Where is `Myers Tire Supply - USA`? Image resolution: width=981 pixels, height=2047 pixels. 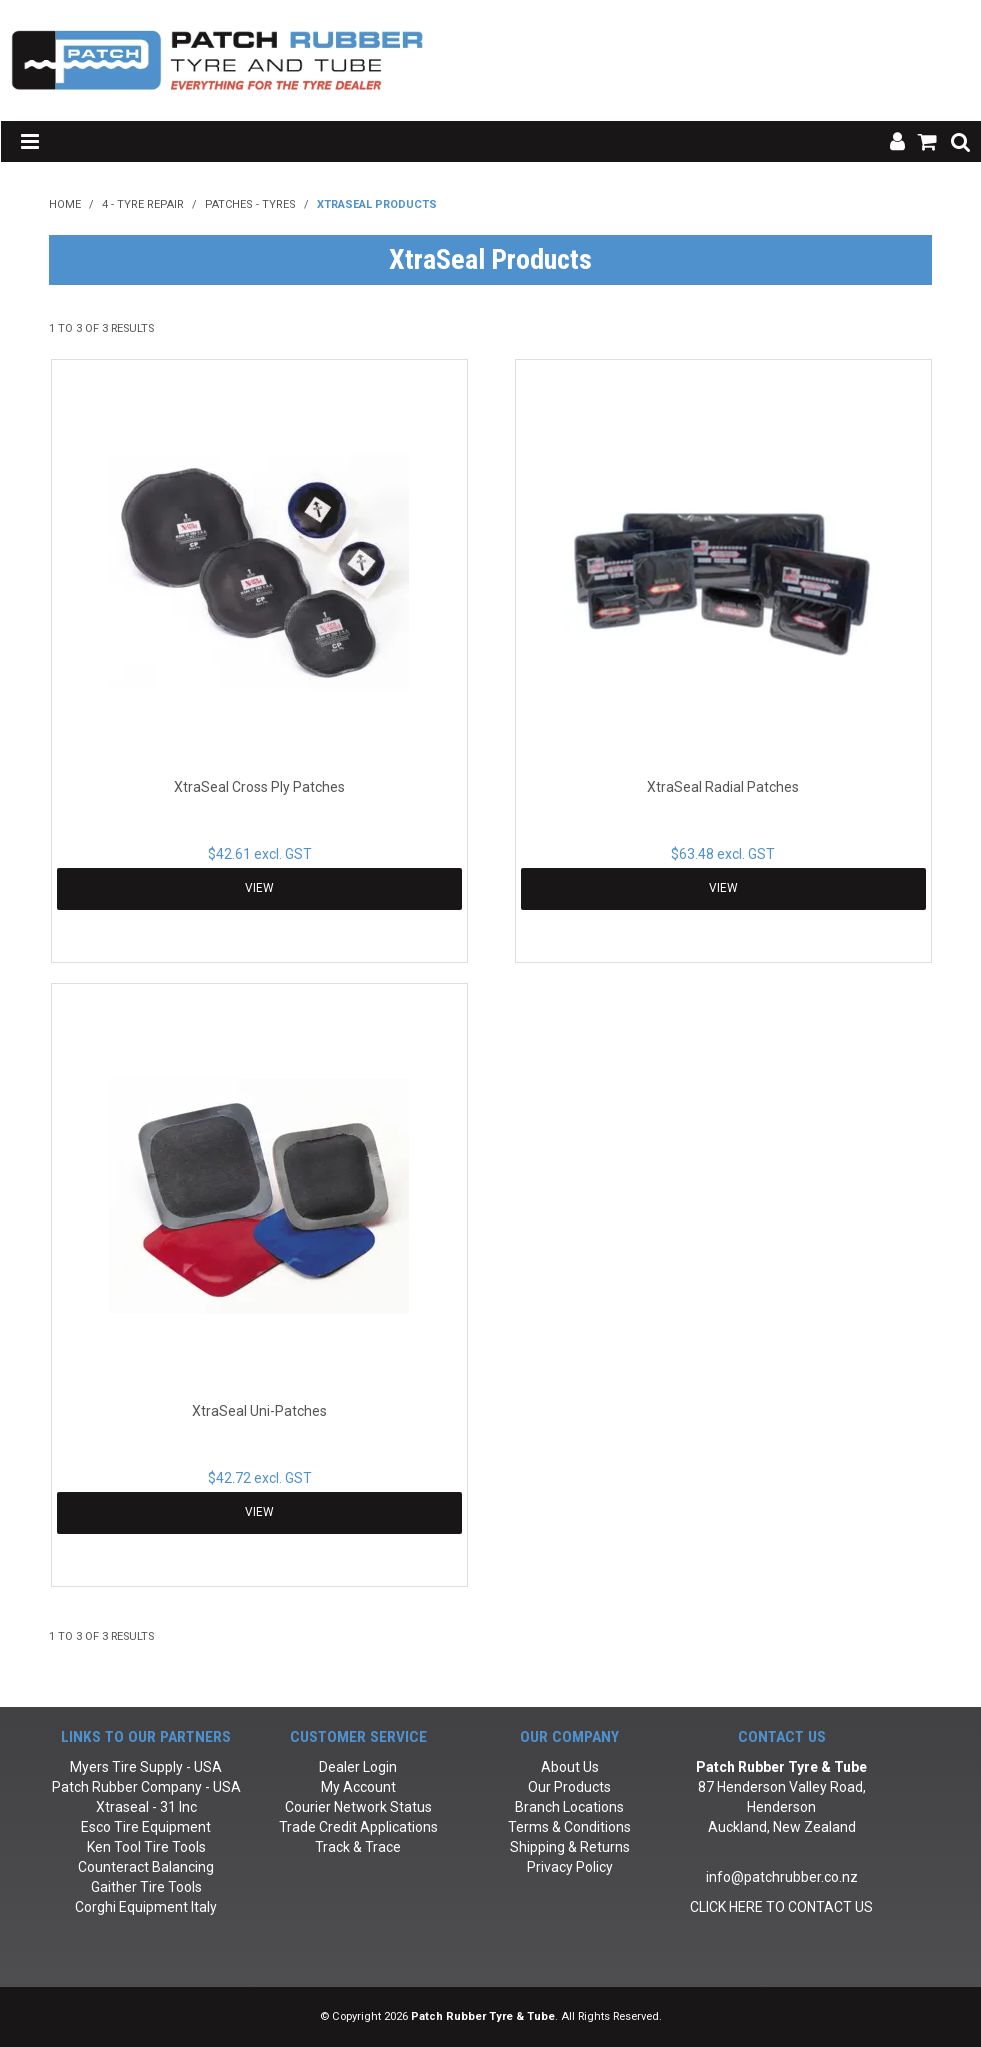 Myers Tire Supply - USA is located at coordinates (146, 1767).